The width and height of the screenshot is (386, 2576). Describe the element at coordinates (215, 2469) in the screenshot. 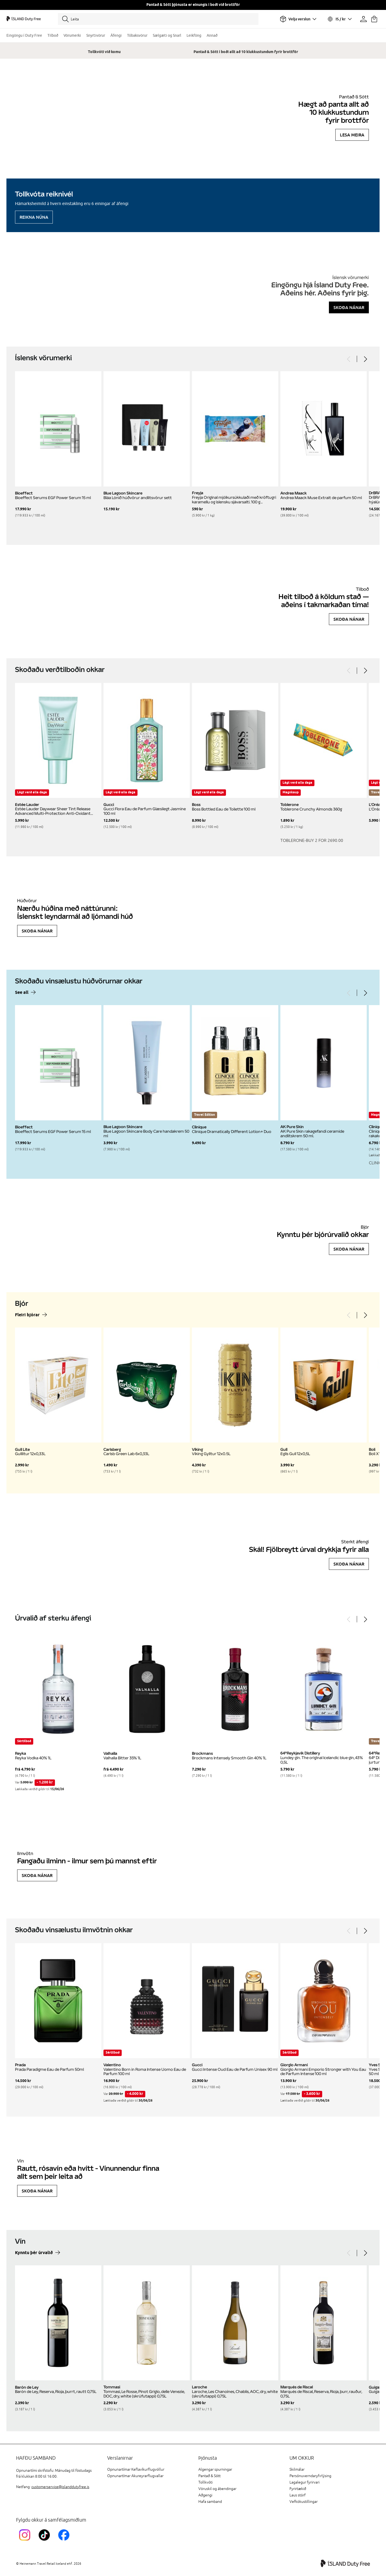

I see `Algengar spurningar` at that location.